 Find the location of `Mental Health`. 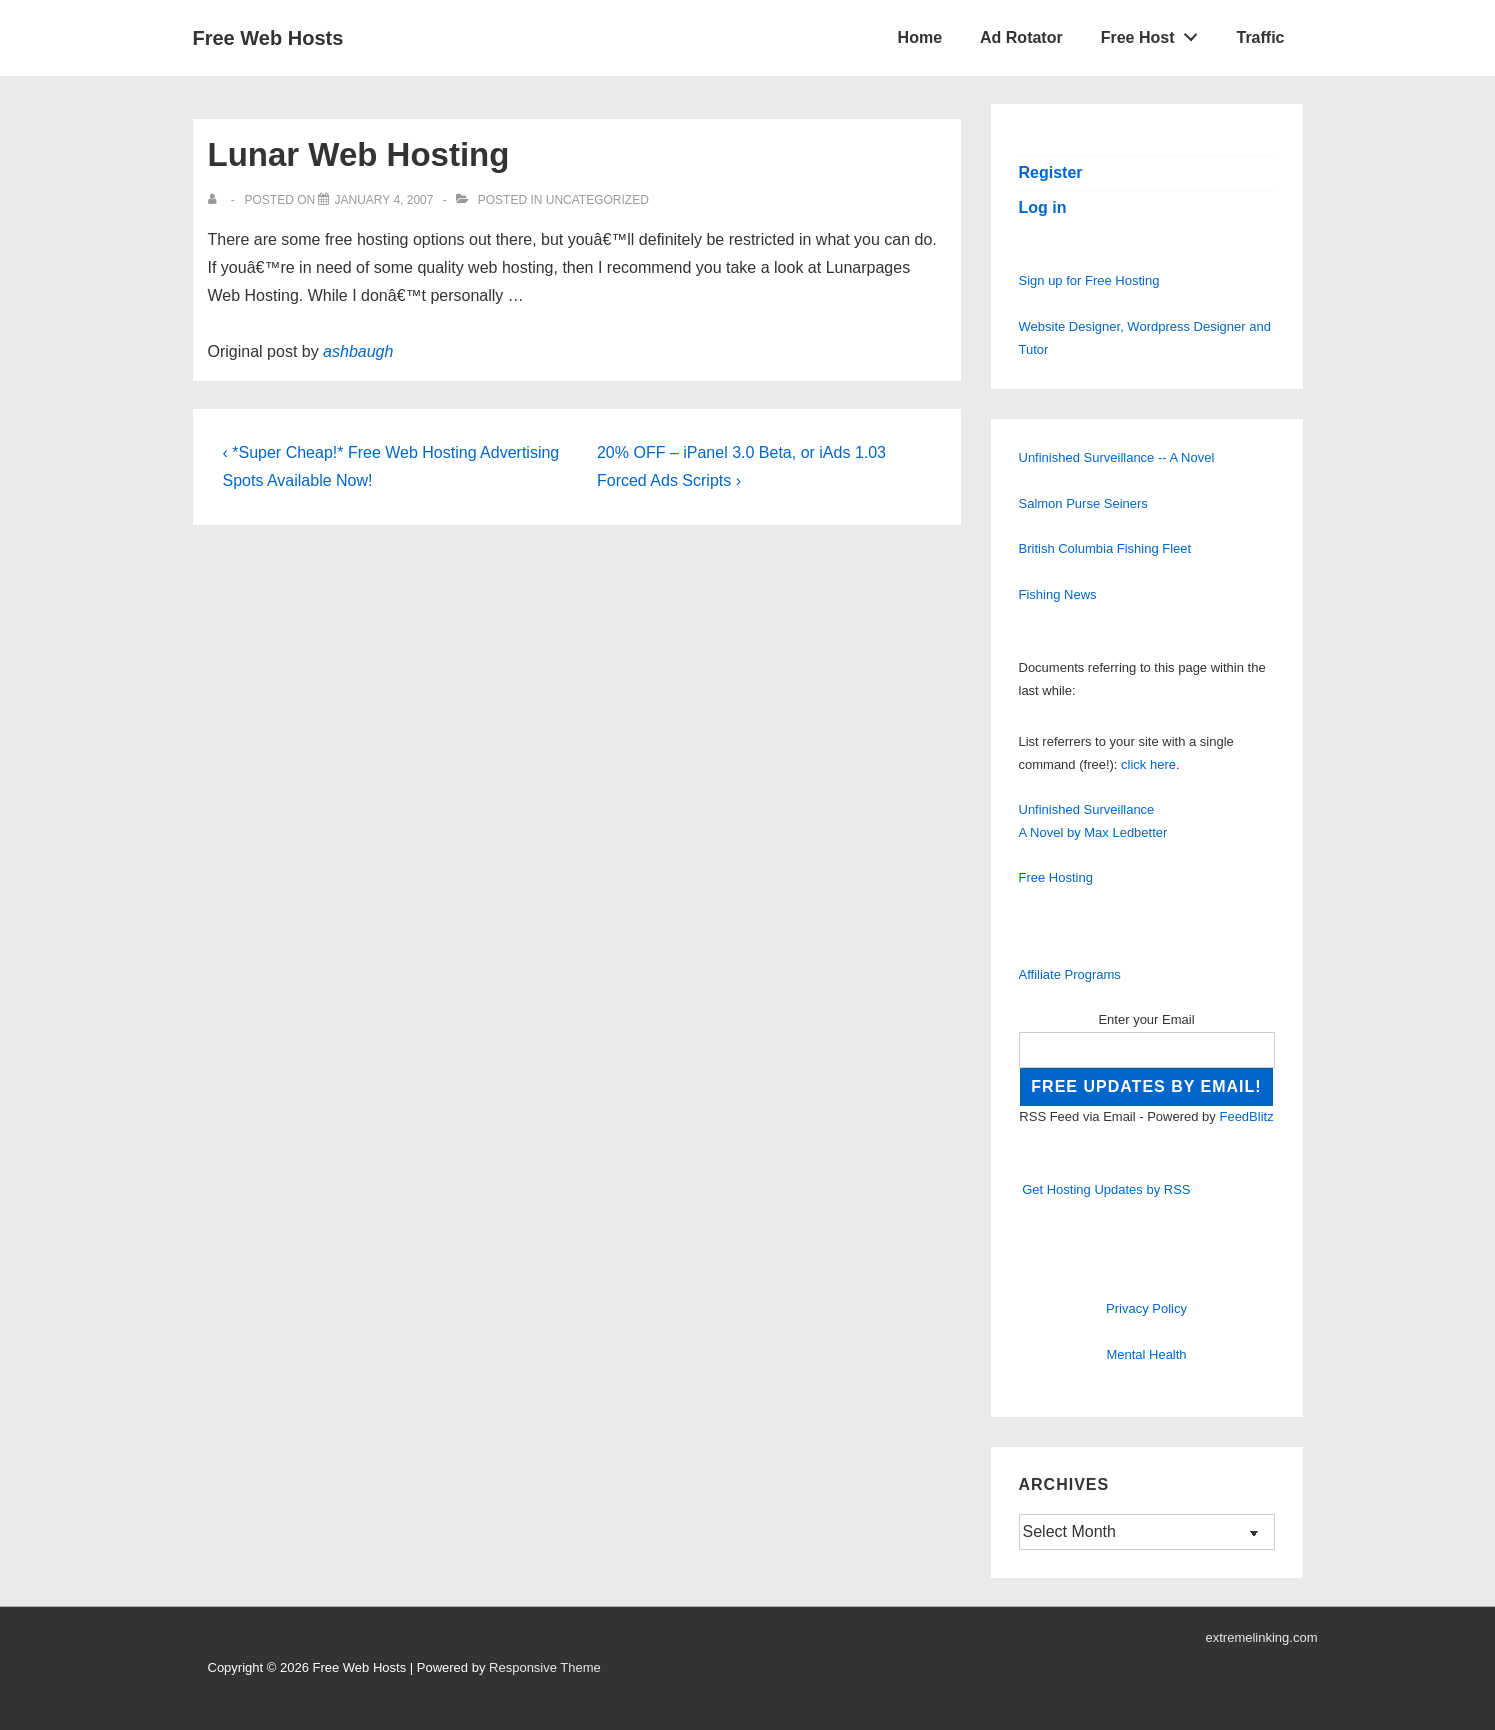

Mental Health is located at coordinates (1146, 1354).